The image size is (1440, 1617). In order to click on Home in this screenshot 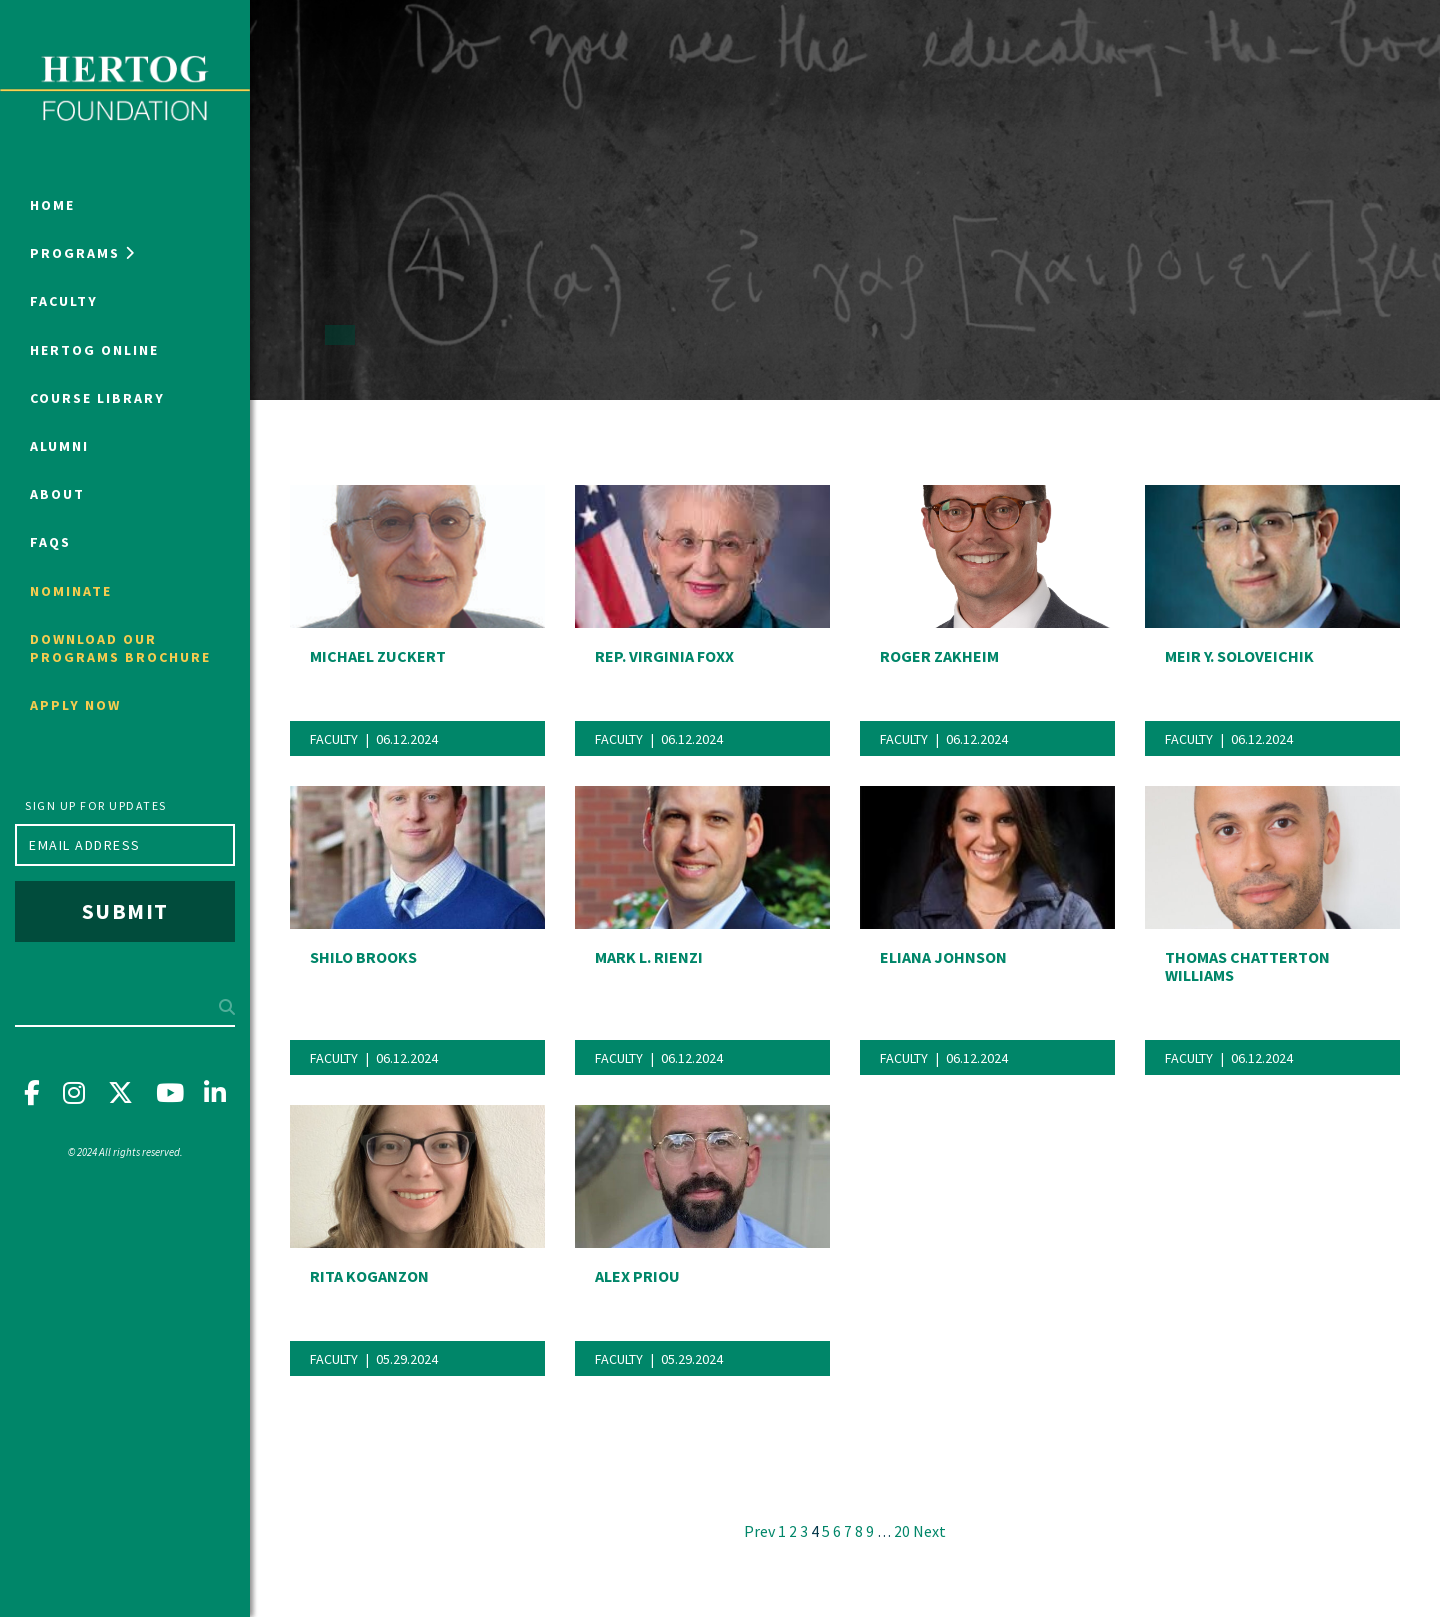, I will do `click(52, 205)`.